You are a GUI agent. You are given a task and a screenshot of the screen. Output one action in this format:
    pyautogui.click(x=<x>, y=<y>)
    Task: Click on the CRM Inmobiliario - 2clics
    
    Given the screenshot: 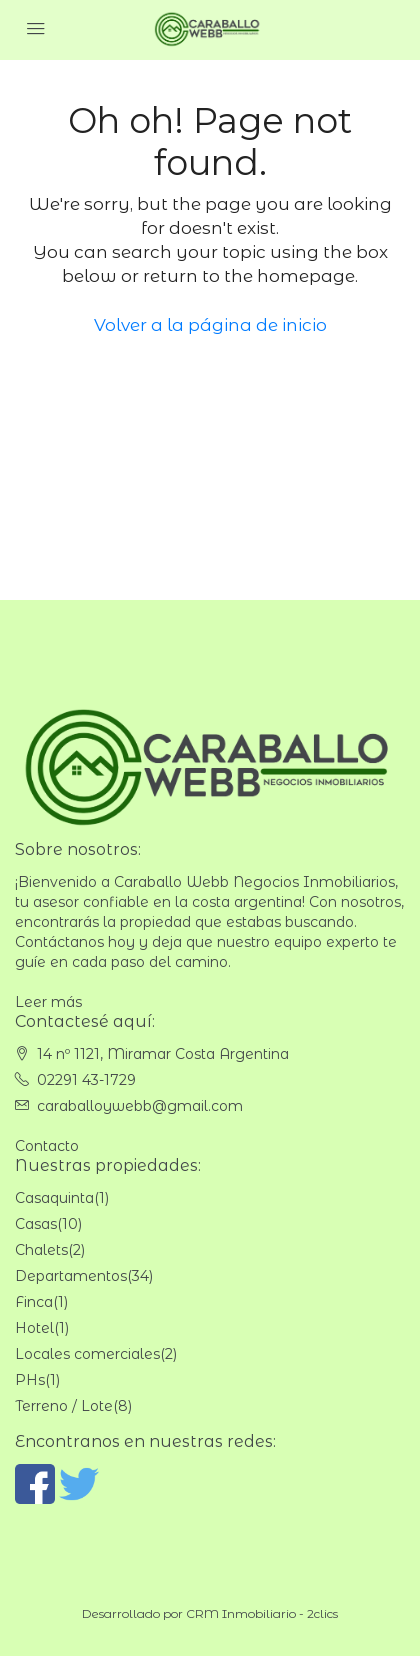 What is the action you would take?
    pyautogui.click(x=262, y=1613)
    